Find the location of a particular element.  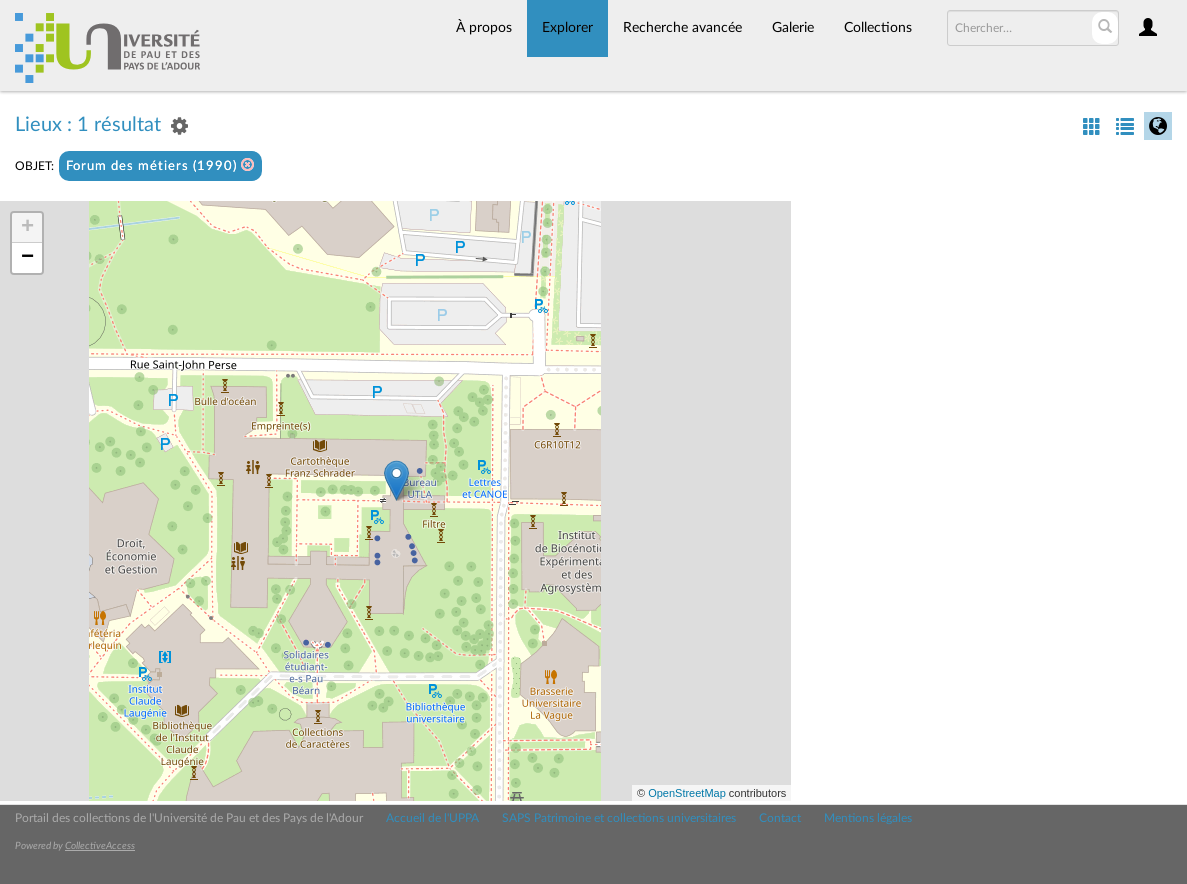

Mentions légales is located at coordinates (868, 818).